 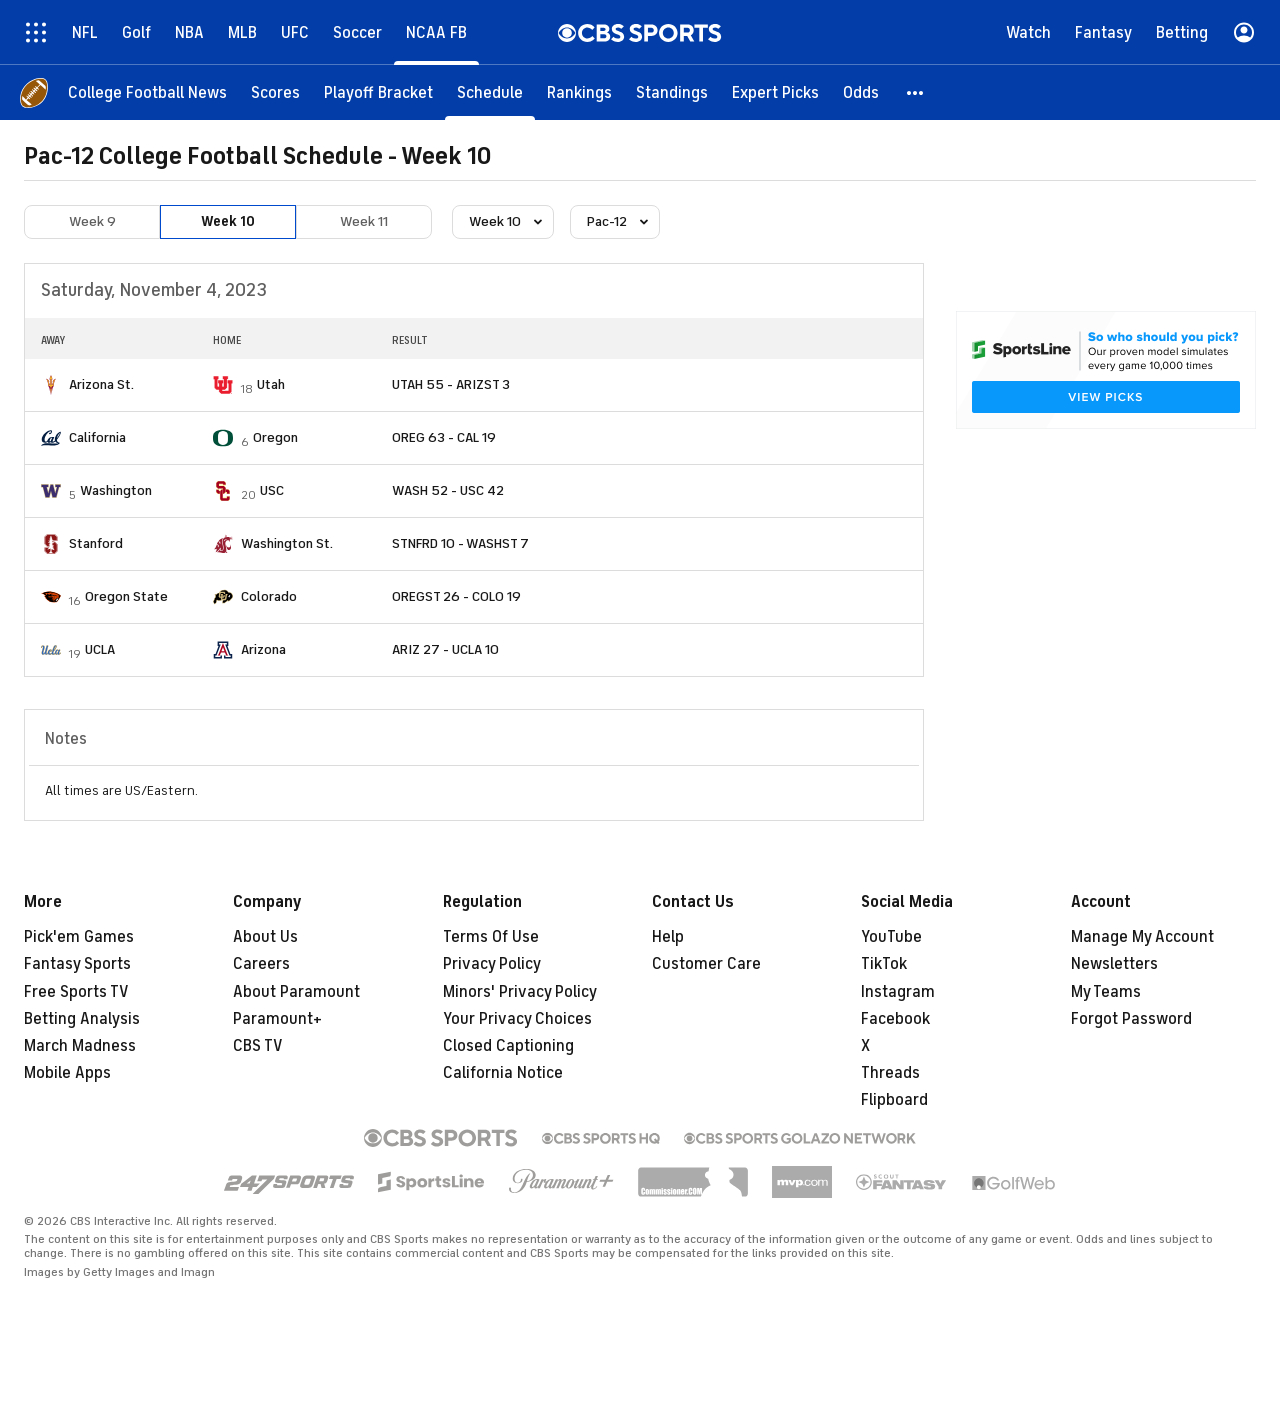 What do you see at coordinates (275, 92) in the screenshot?
I see `[Scores]` at bounding box center [275, 92].